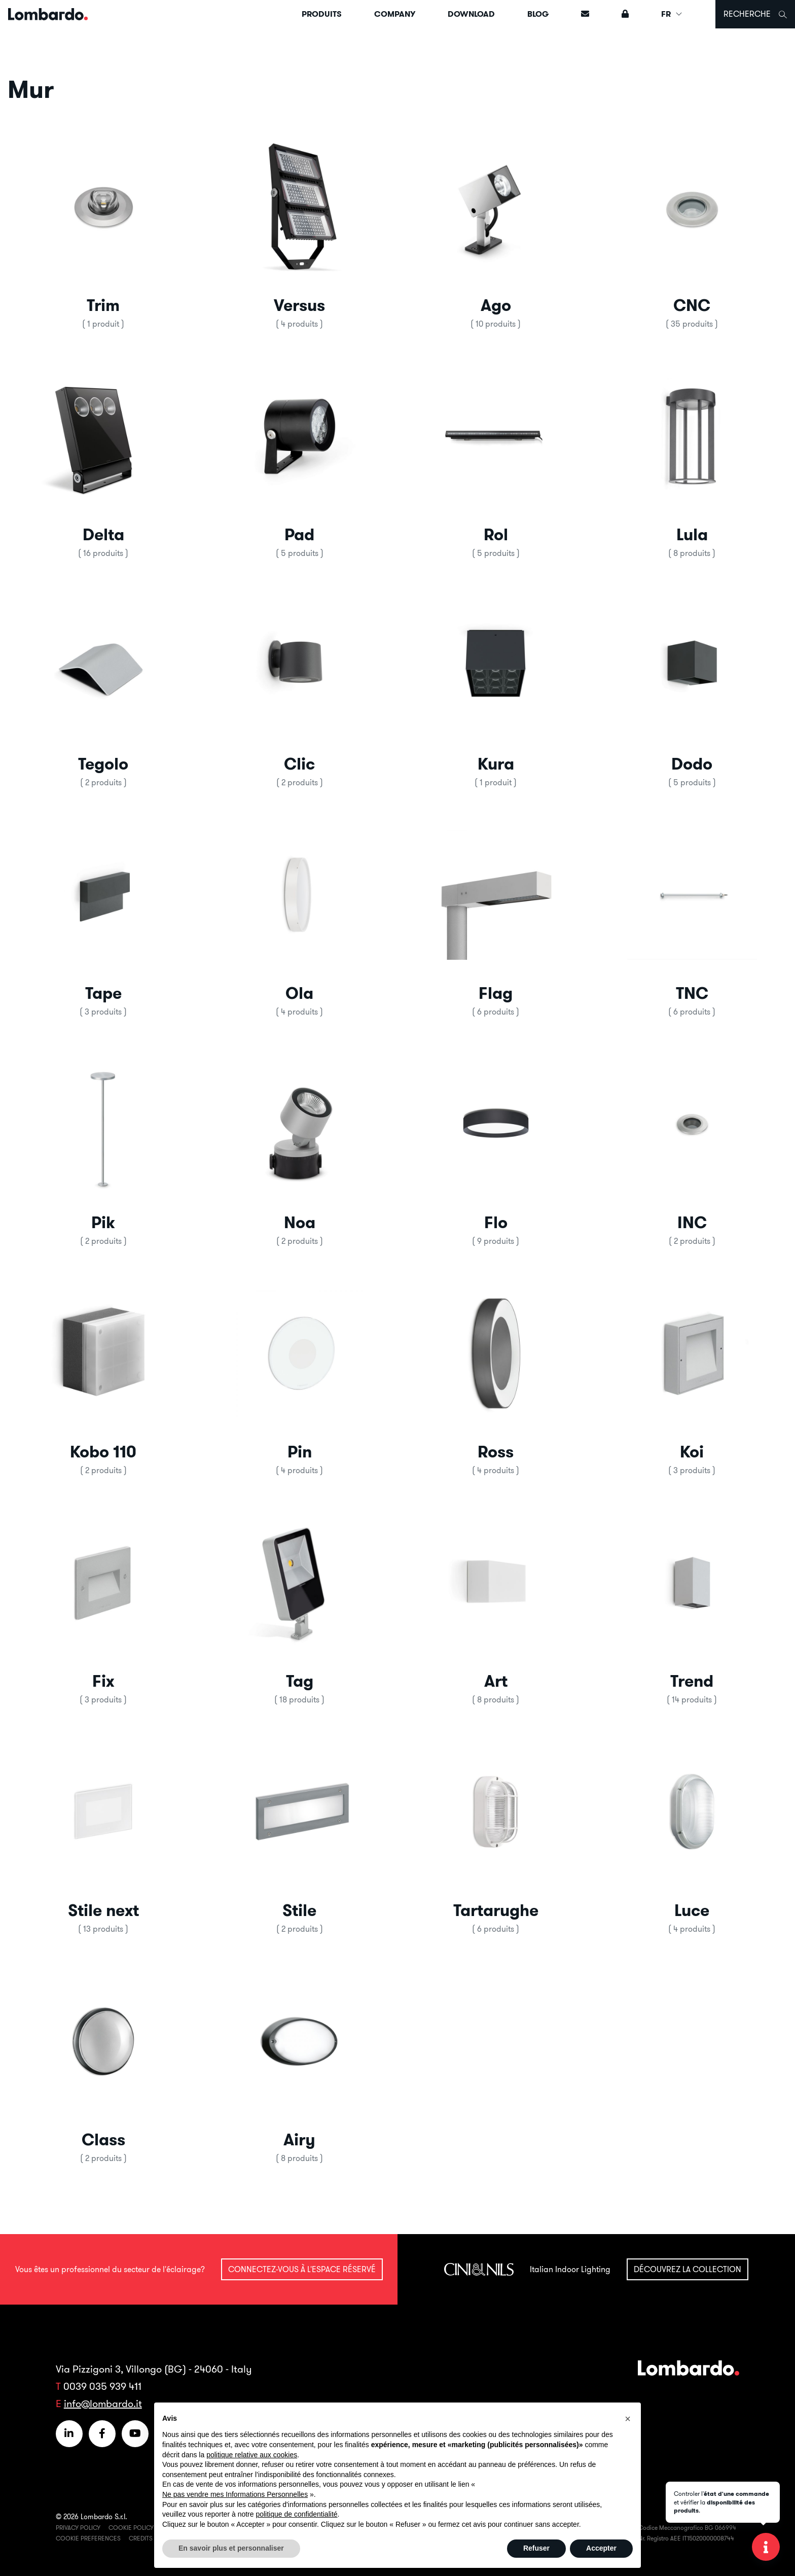 This screenshot has width=795, height=2576. Describe the element at coordinates (471, 14) in the screenshot. I see `Download` at that location.